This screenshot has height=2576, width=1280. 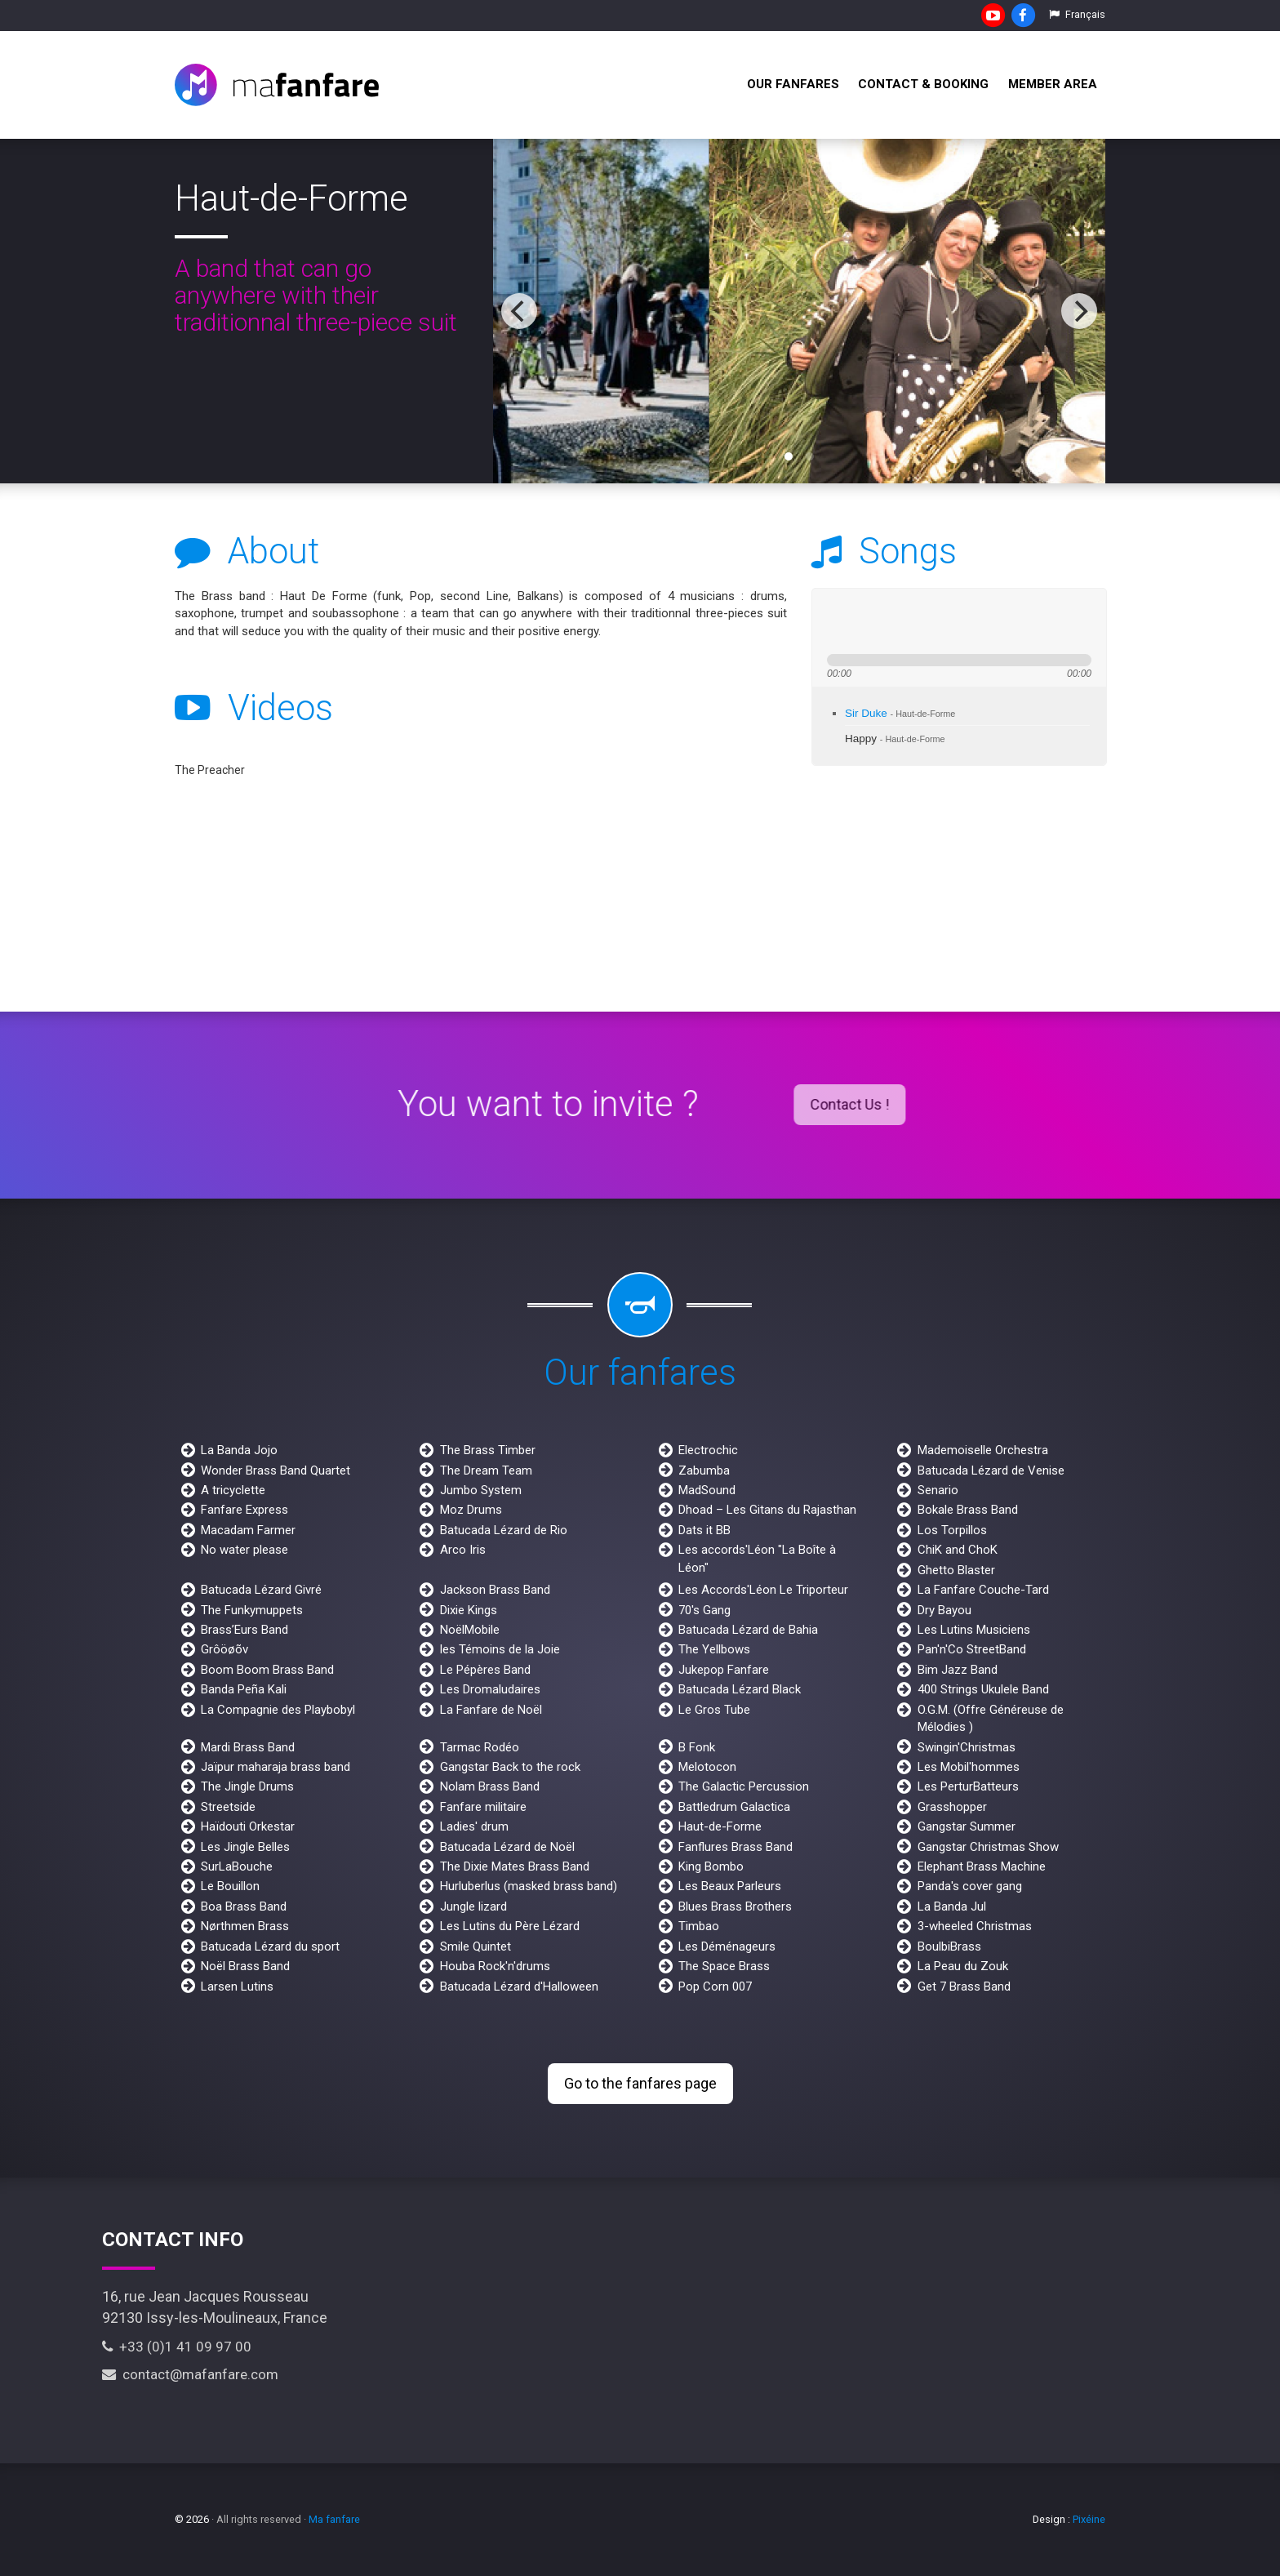 I want to click on Get 7 Brass Band, so click(x=964, y=1986).